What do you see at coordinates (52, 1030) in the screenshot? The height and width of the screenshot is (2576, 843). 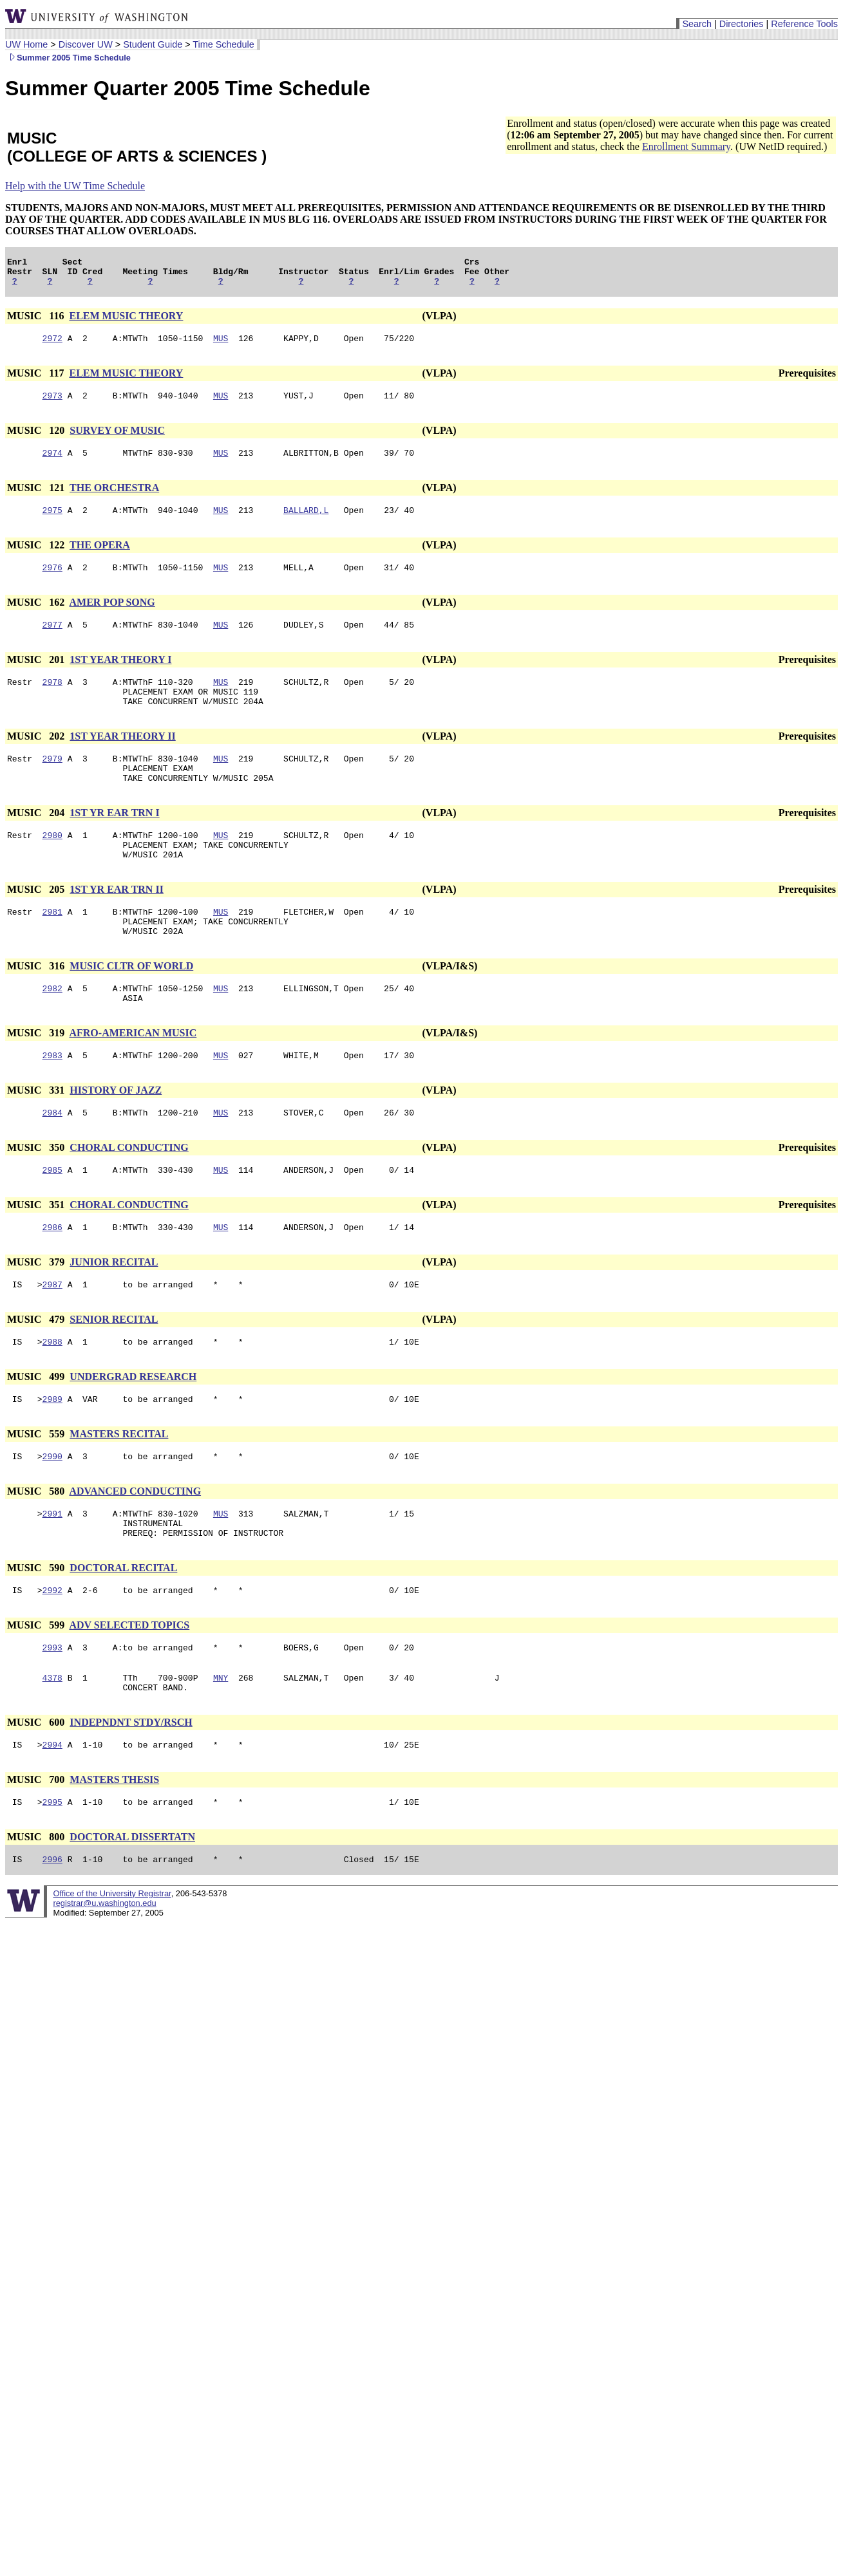 I see `2982` at bounding box center [52, 1030].